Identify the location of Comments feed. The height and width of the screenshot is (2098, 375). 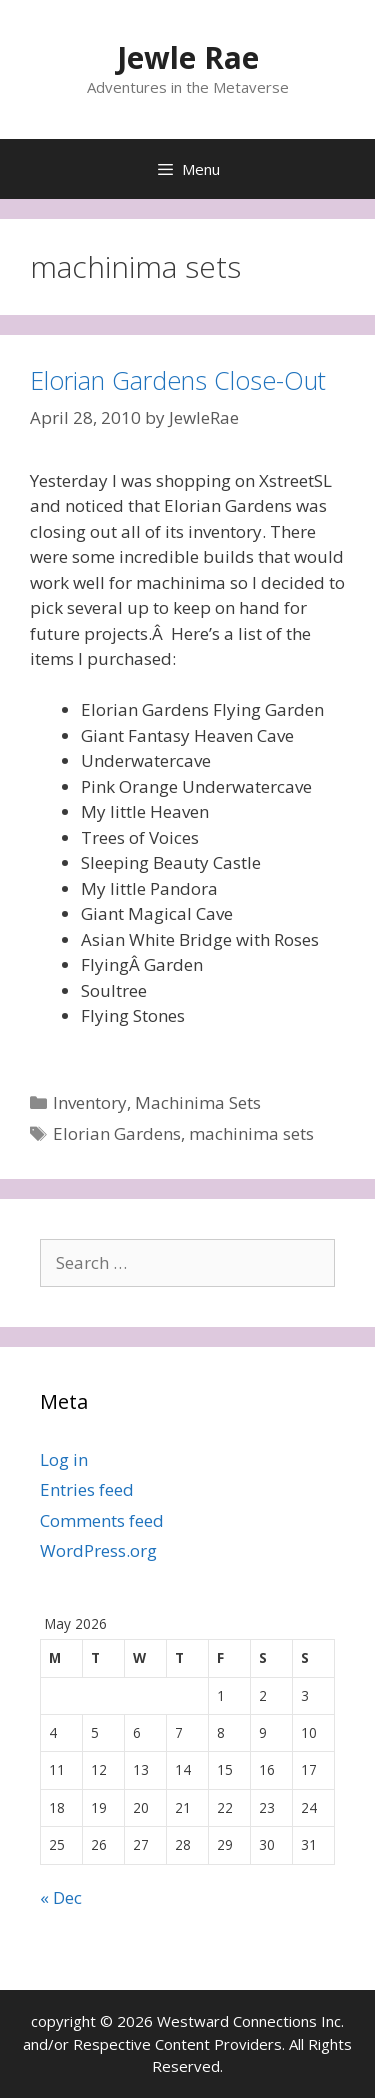
(102, 1520).